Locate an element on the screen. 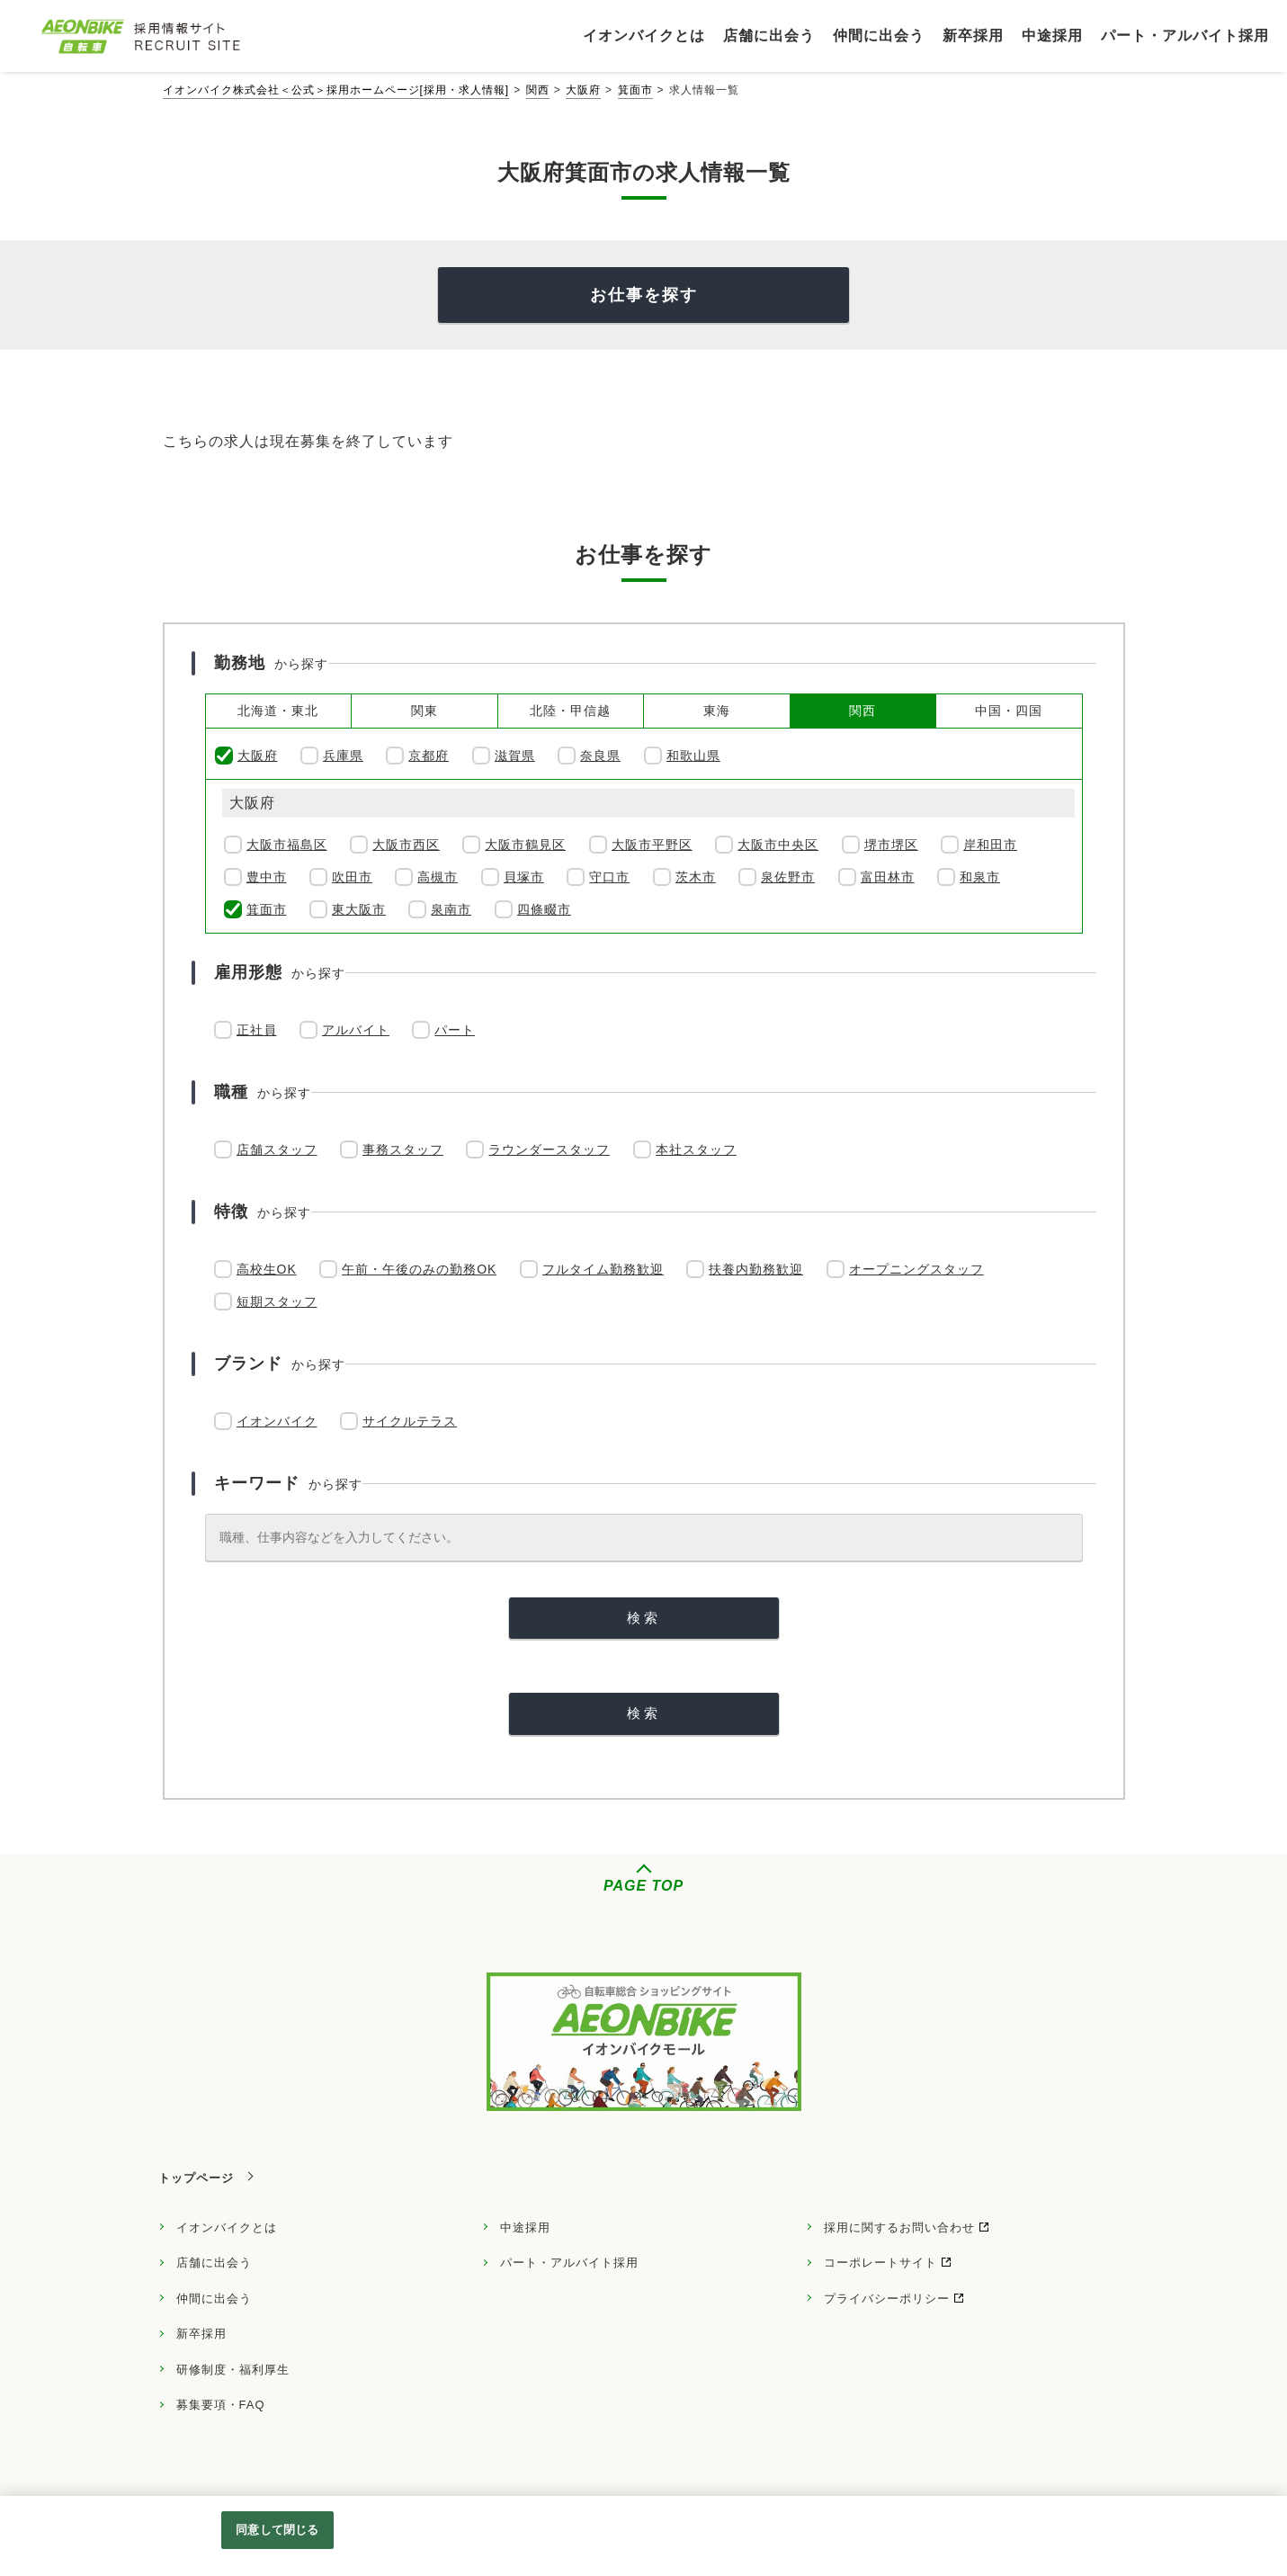  豊中市 is located at coordinates (266, 877).